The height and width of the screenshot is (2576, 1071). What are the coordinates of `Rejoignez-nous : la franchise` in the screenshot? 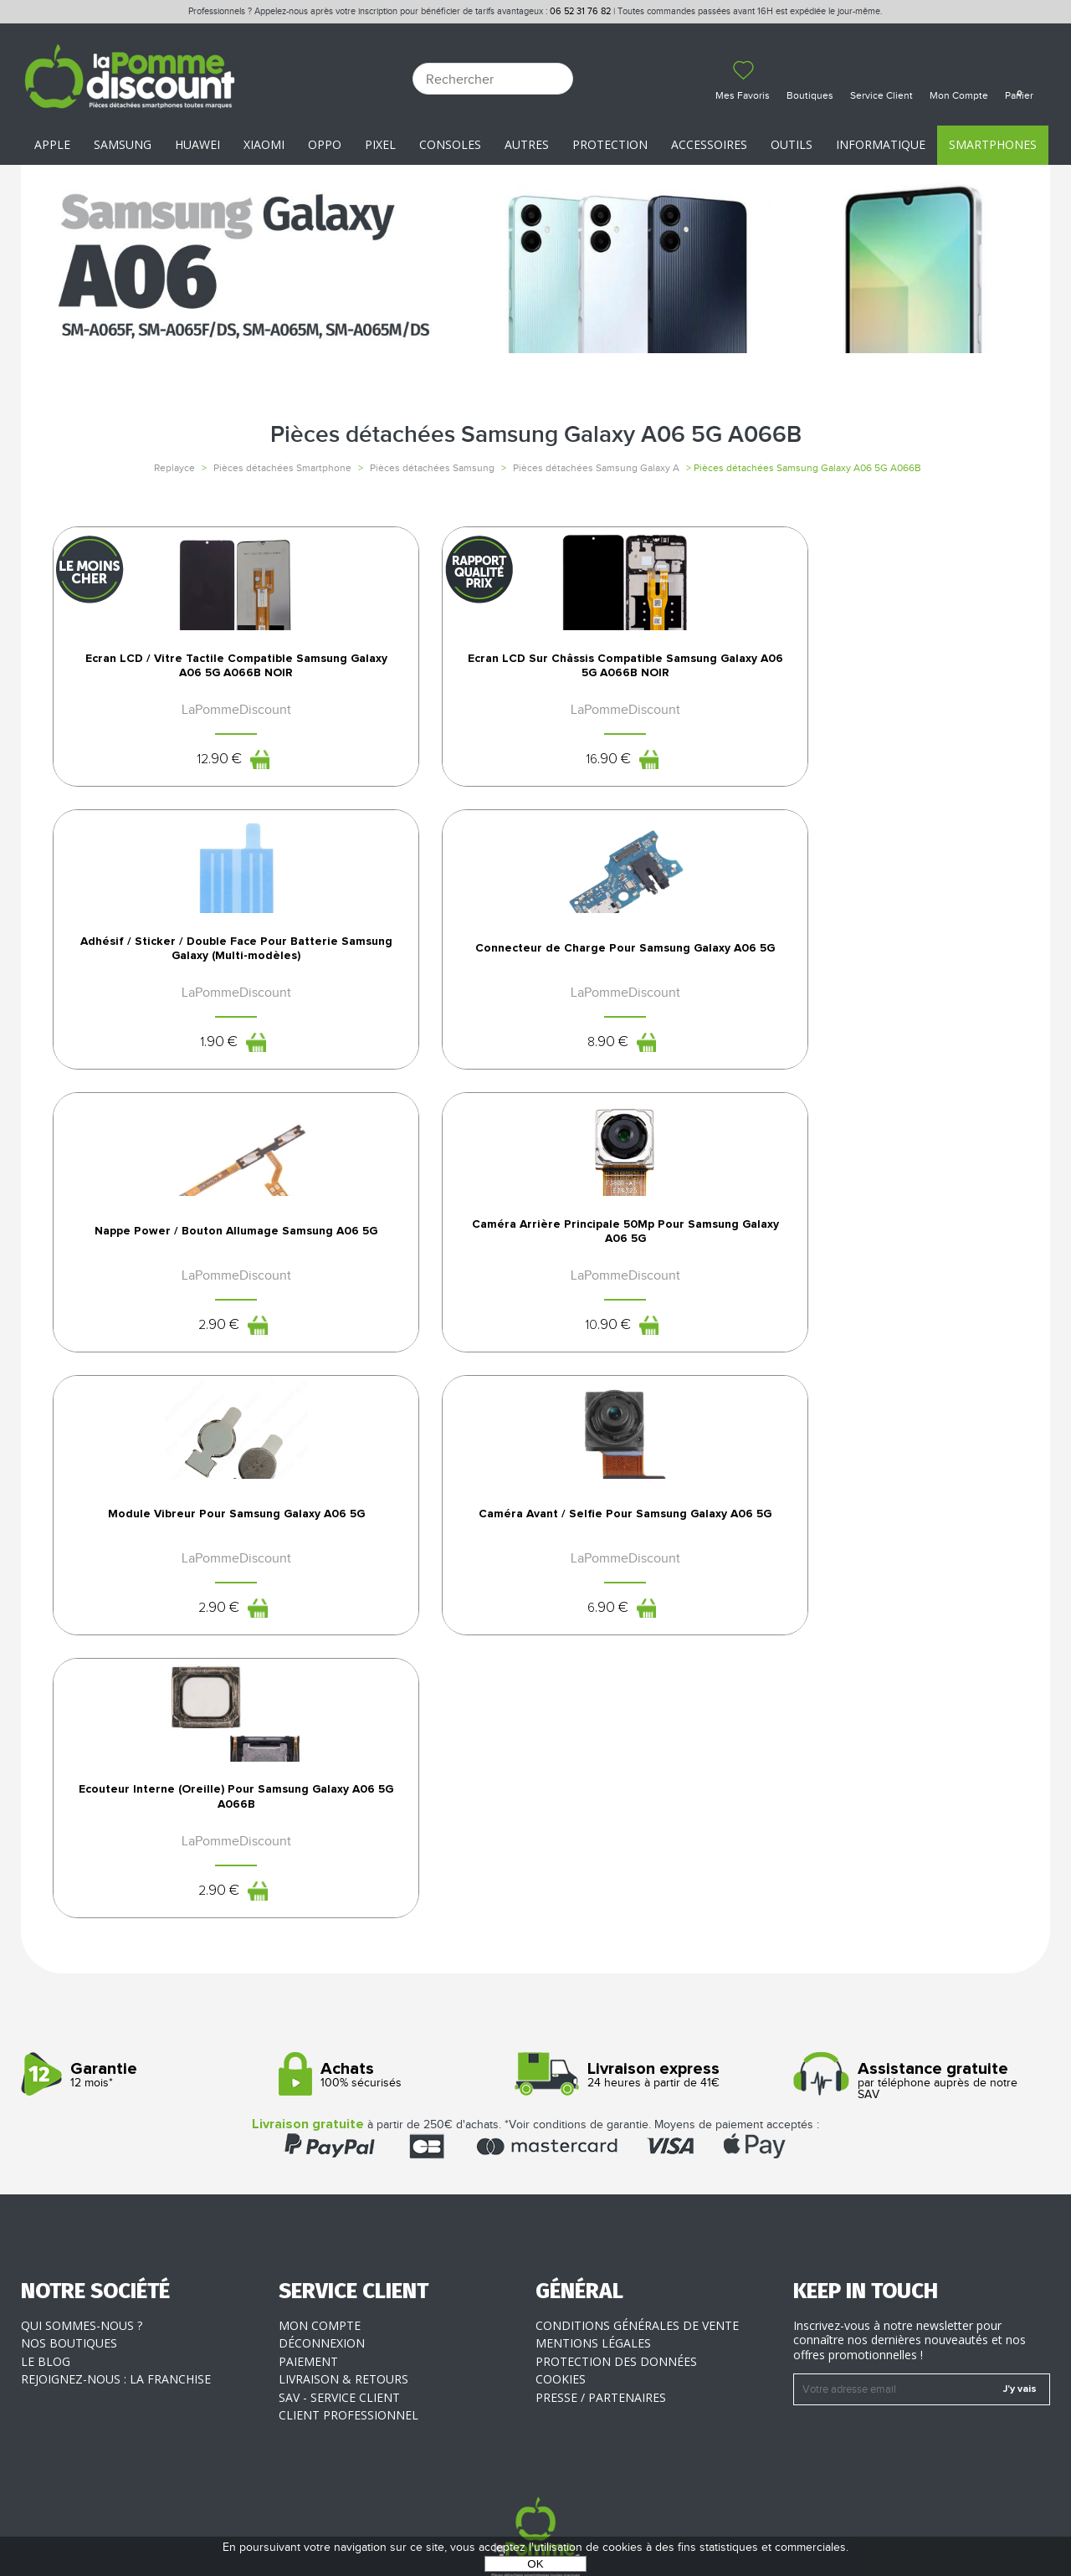 It's located at (116, 2217).